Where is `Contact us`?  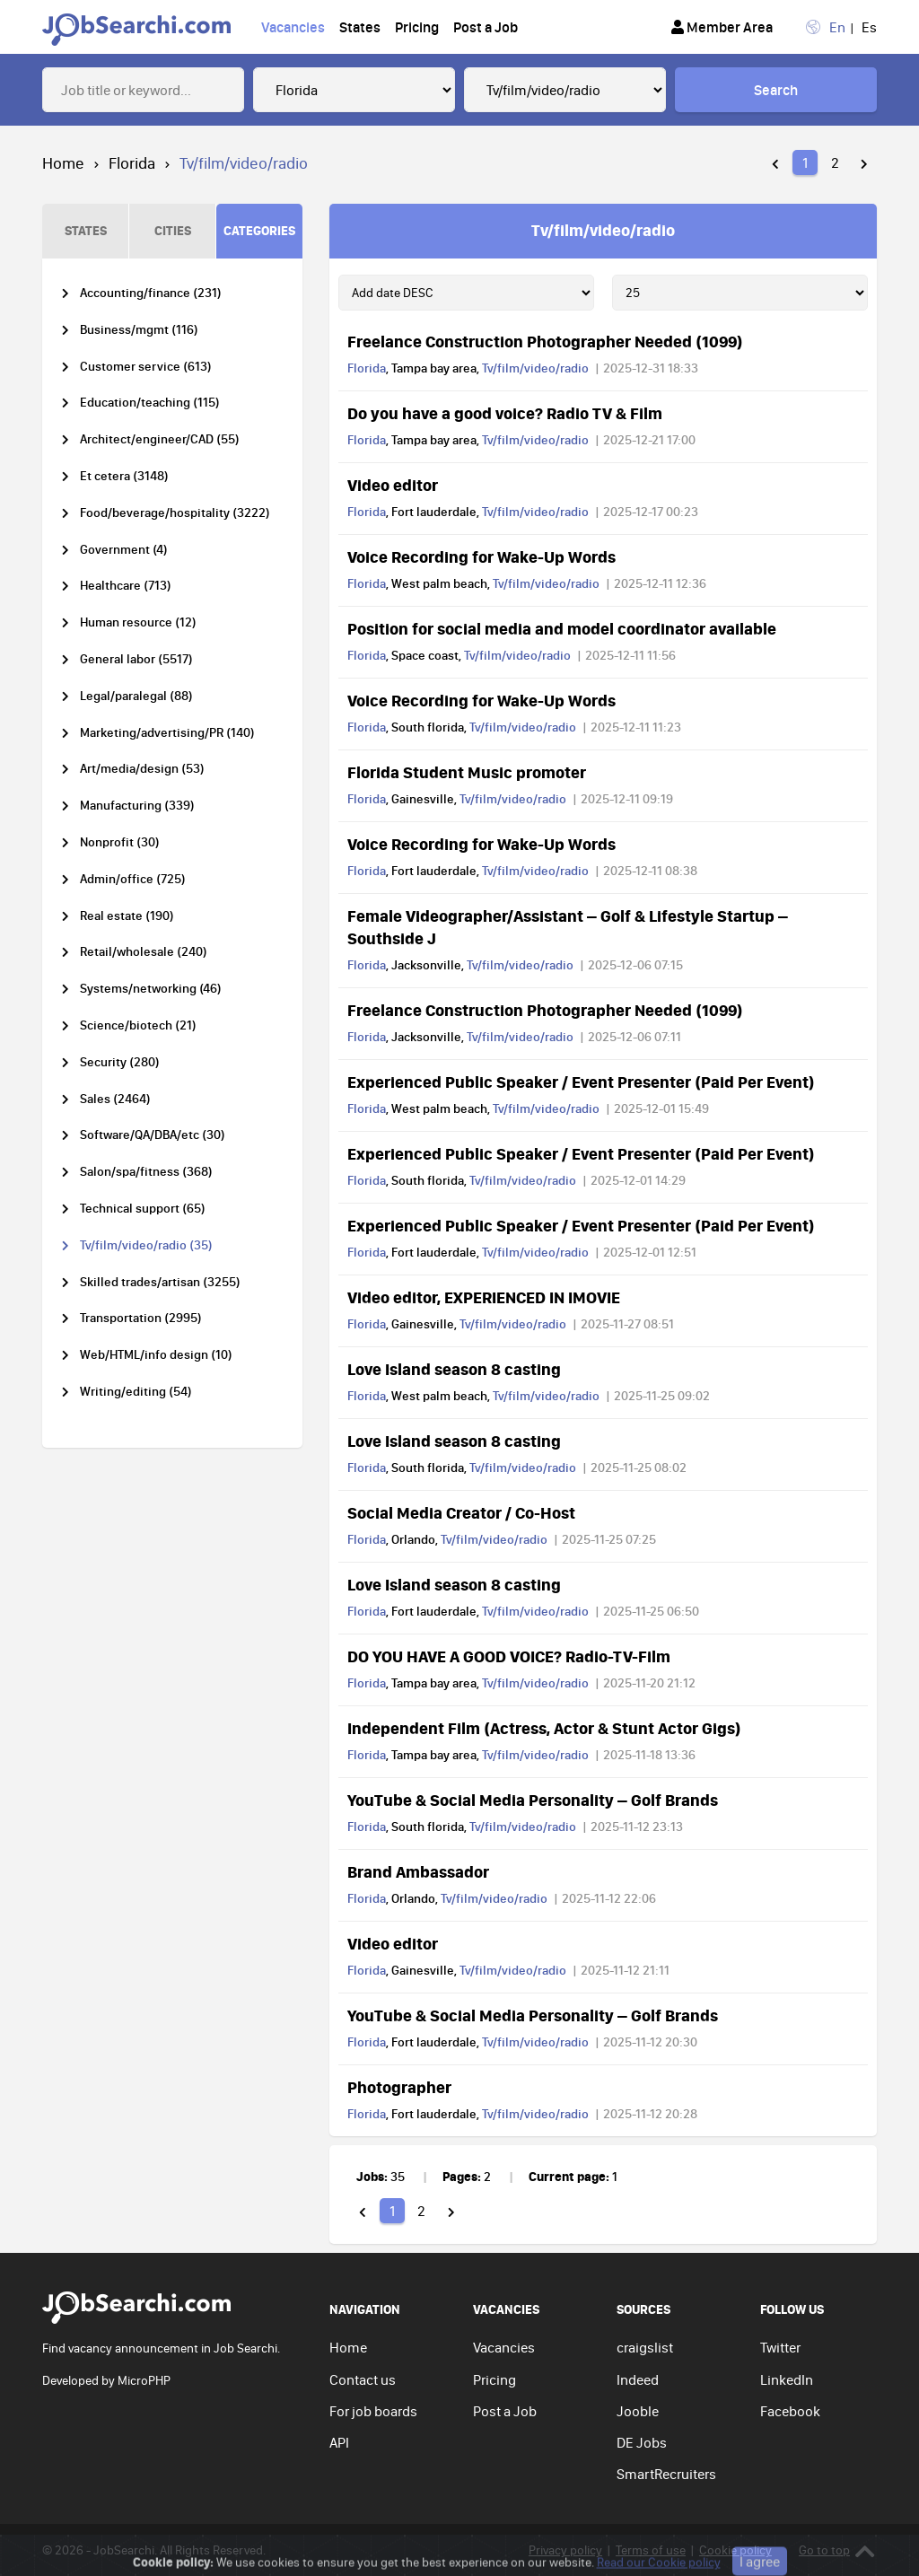 Contact us is located at coordinates (362, 2379).